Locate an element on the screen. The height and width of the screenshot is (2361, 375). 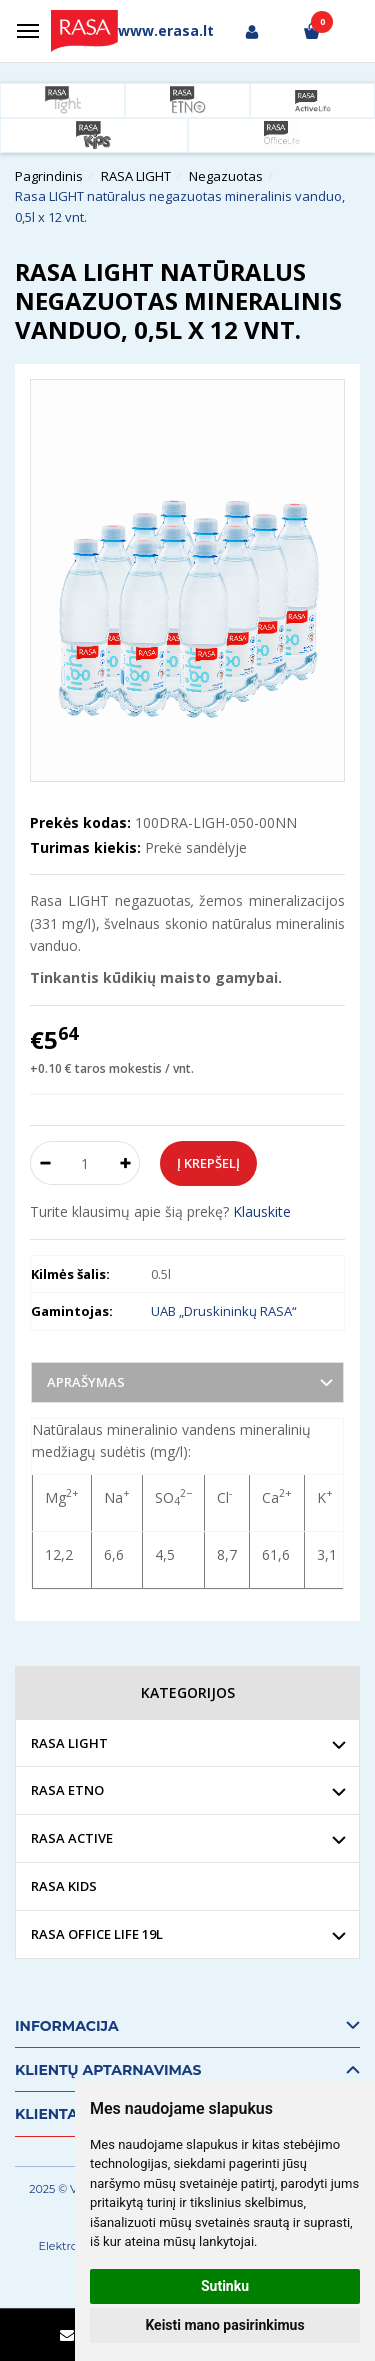
[Kiekis: minus] is located at coordinates (44, 1163).